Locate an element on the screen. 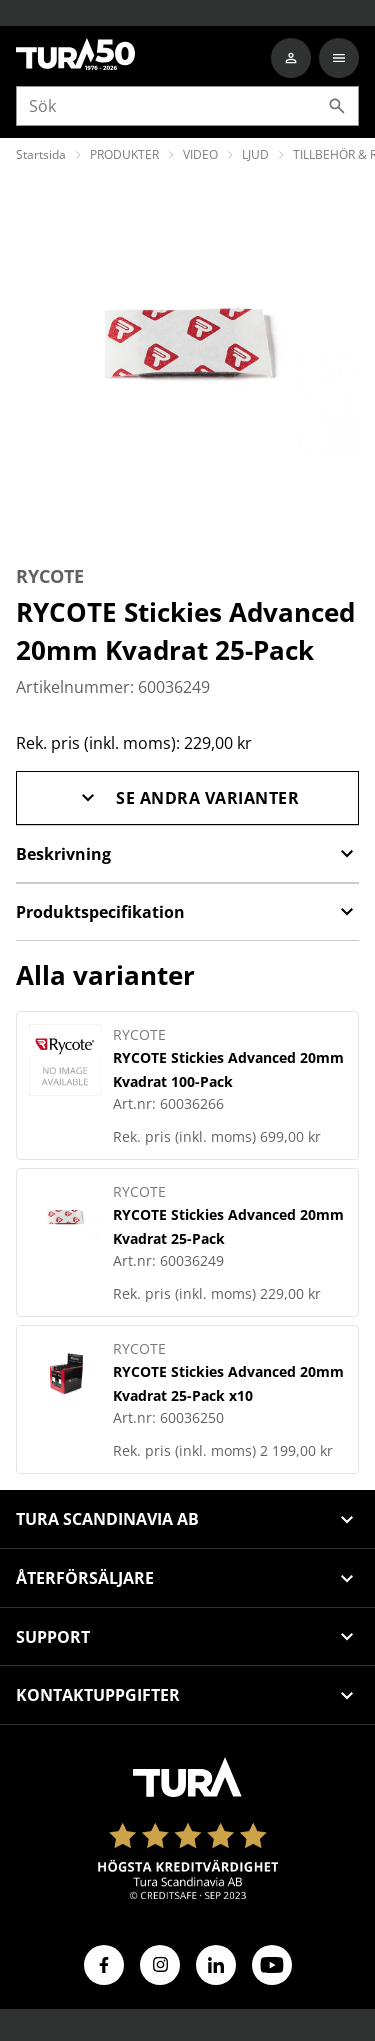 The width and height of the screenshot is (375, 2041). PRODUKTER is located at coordinates (124, 154).